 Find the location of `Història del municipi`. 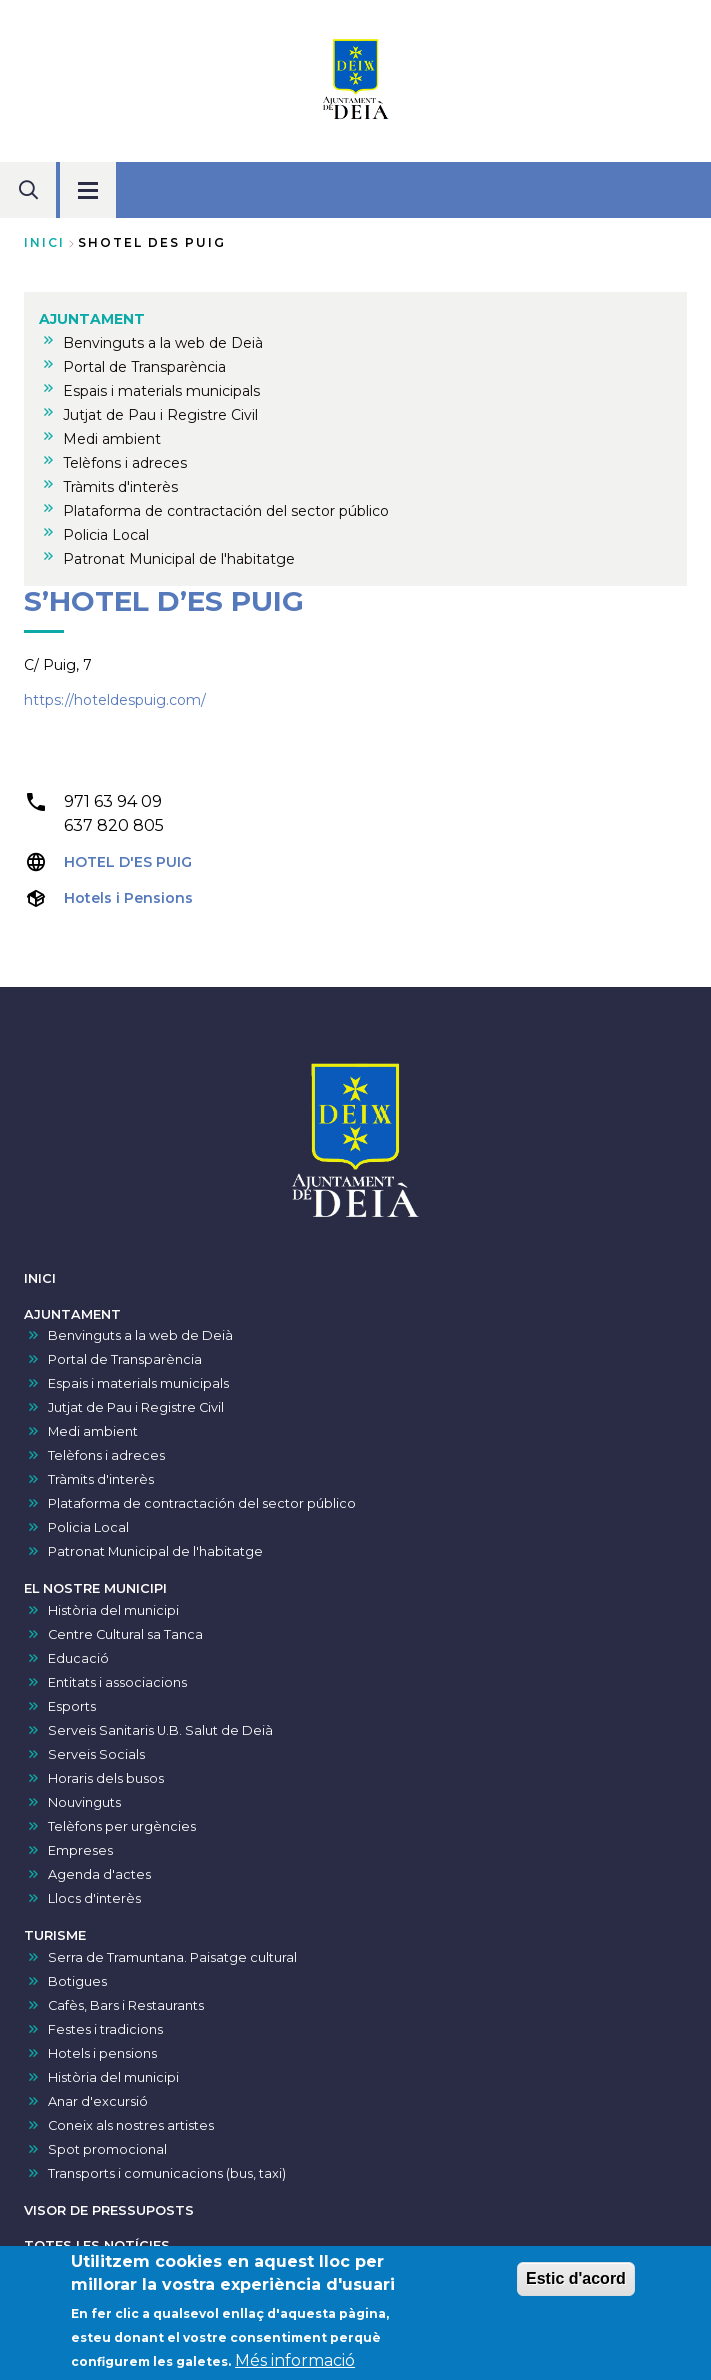

Història del municipi is located at coordinates (113, 1610).